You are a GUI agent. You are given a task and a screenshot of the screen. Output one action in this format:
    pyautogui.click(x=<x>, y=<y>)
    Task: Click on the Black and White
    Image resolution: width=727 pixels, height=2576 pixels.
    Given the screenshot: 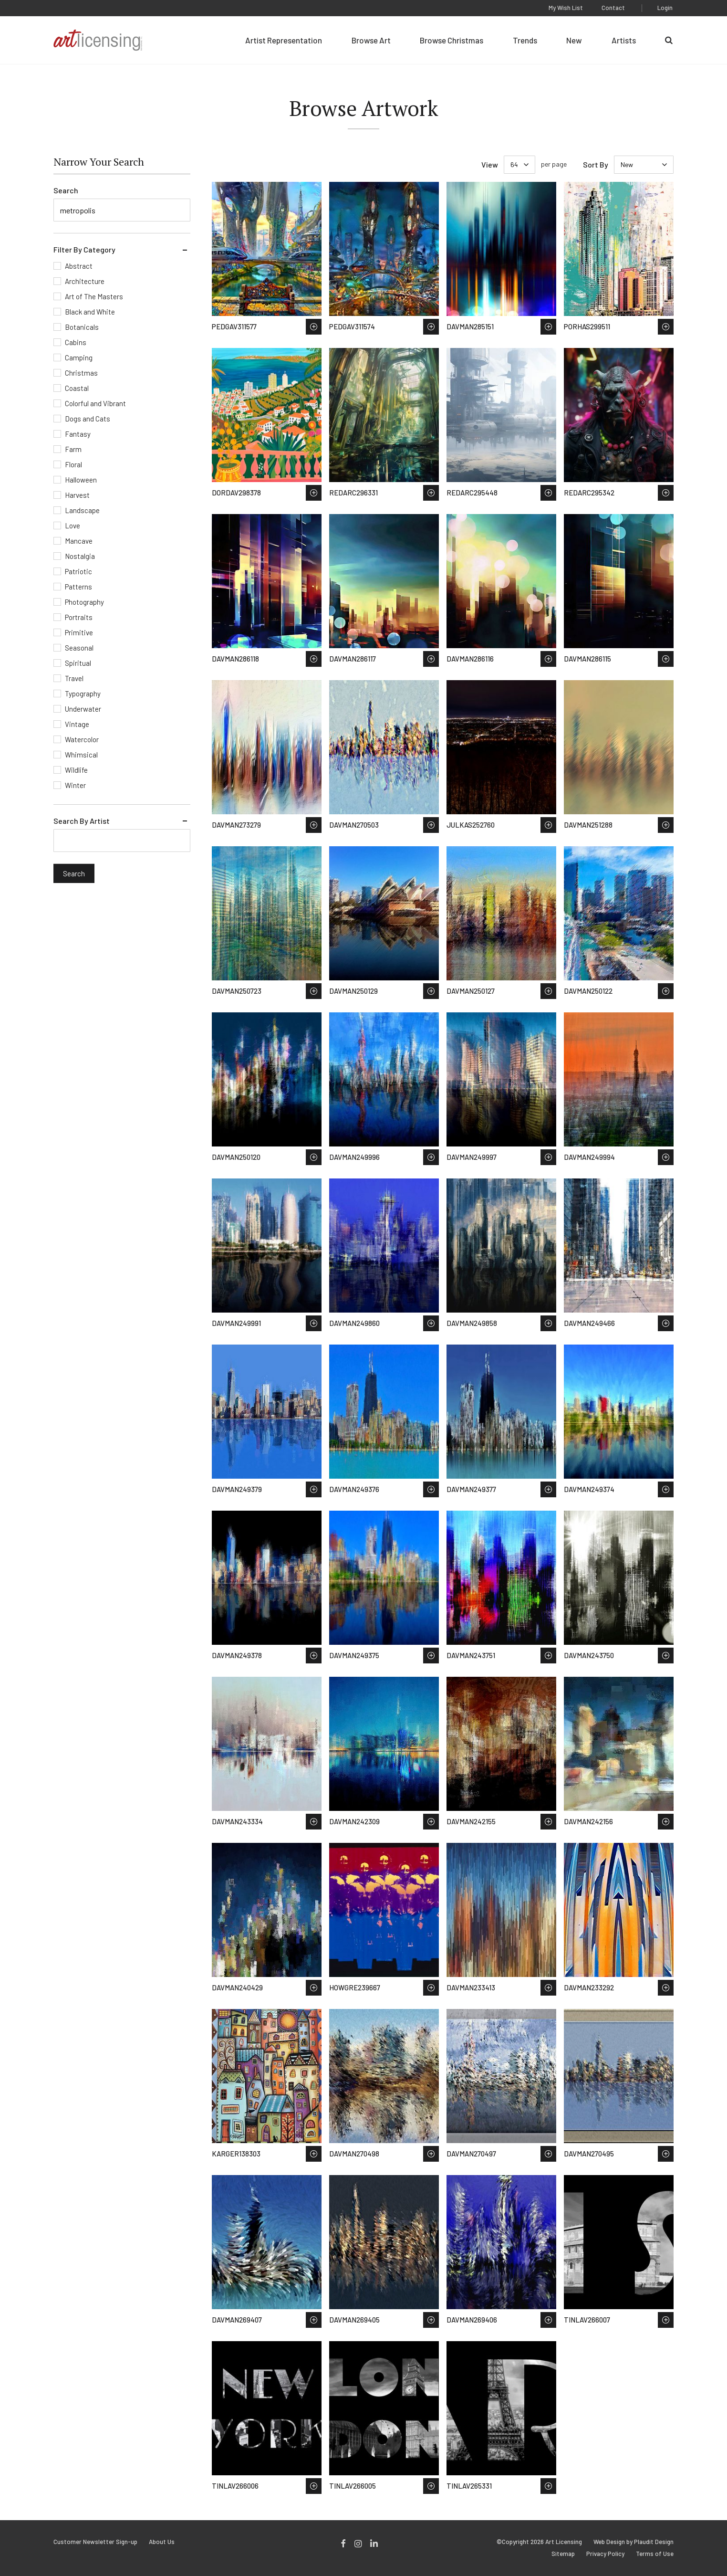 What is the action you would take?
    pyautogui.click(x=90, y=311)
    